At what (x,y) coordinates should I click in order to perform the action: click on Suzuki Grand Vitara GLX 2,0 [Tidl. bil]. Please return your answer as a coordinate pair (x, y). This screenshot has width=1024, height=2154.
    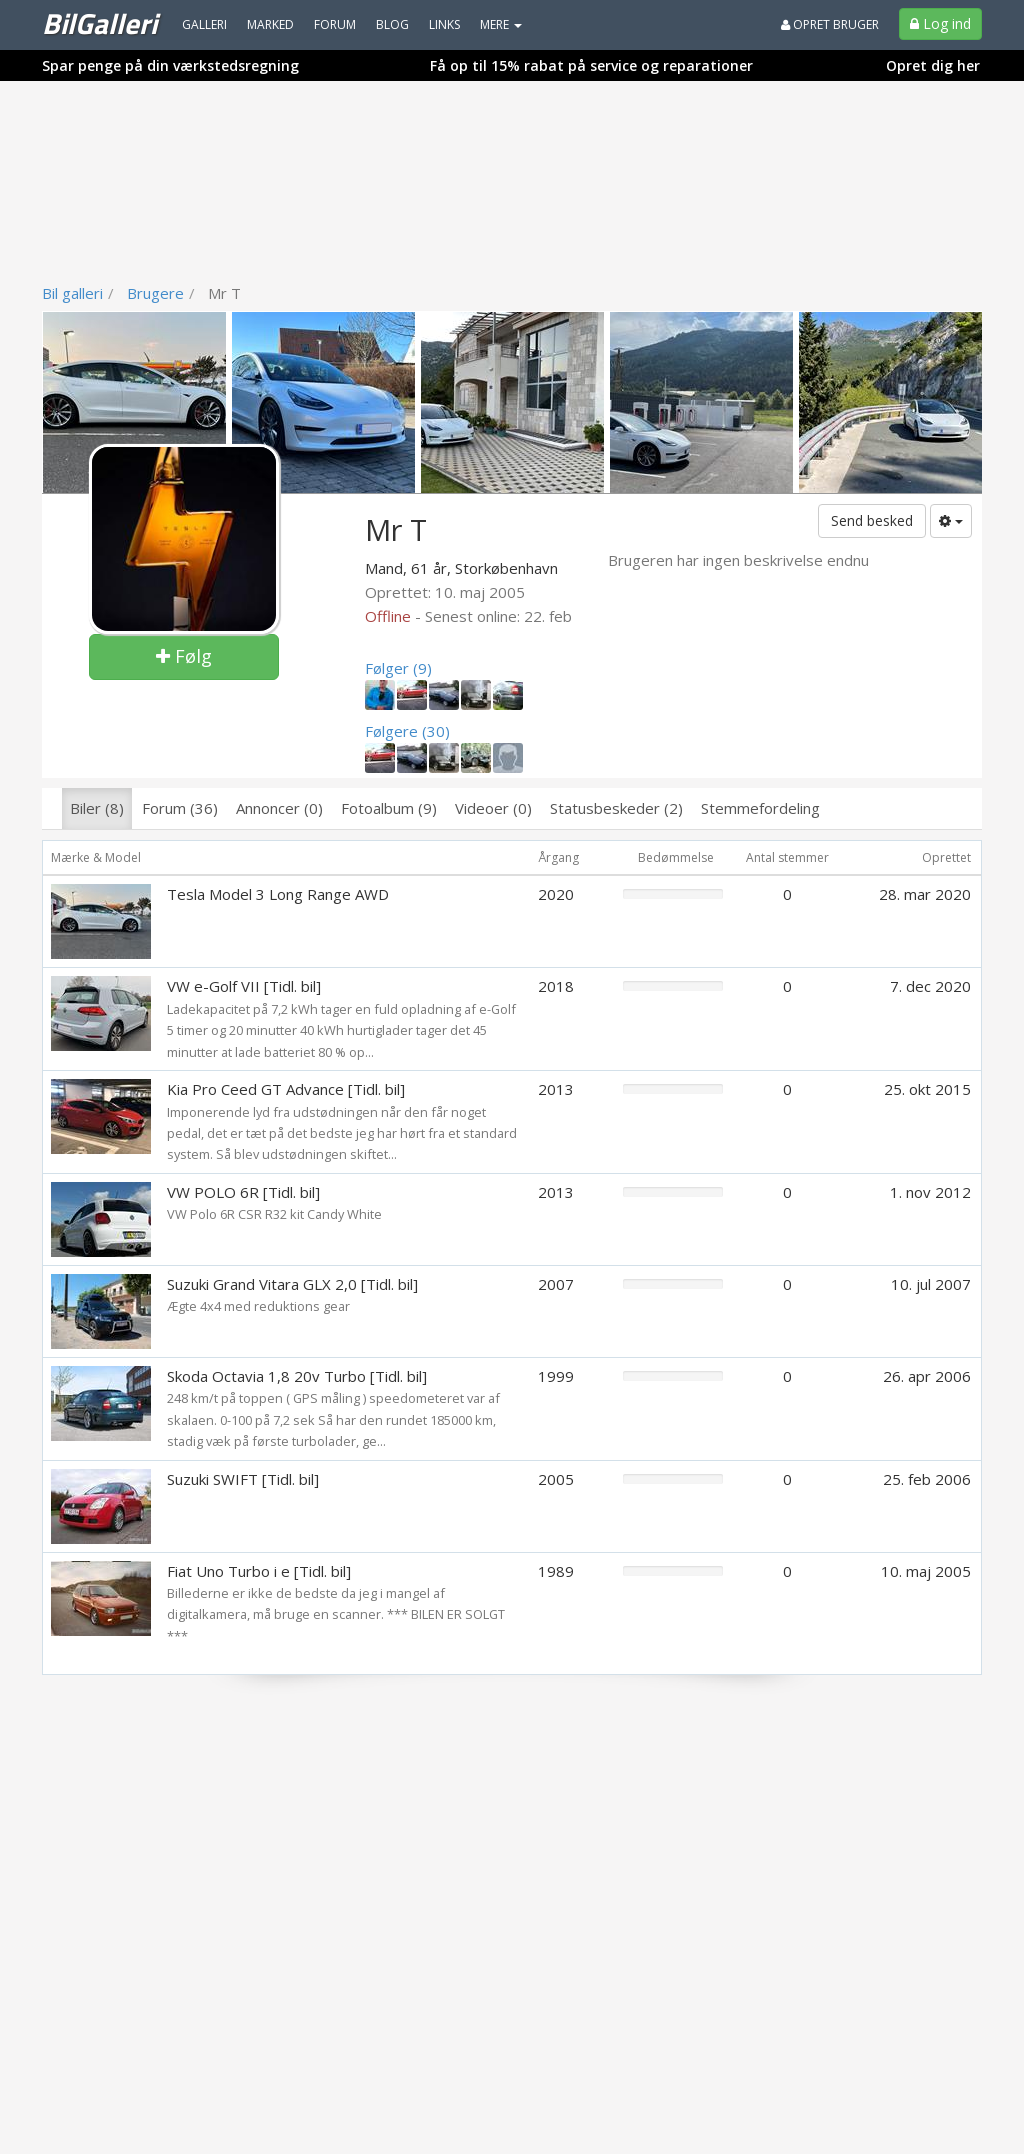
    Looking at the image, I should click on (292, 1284).